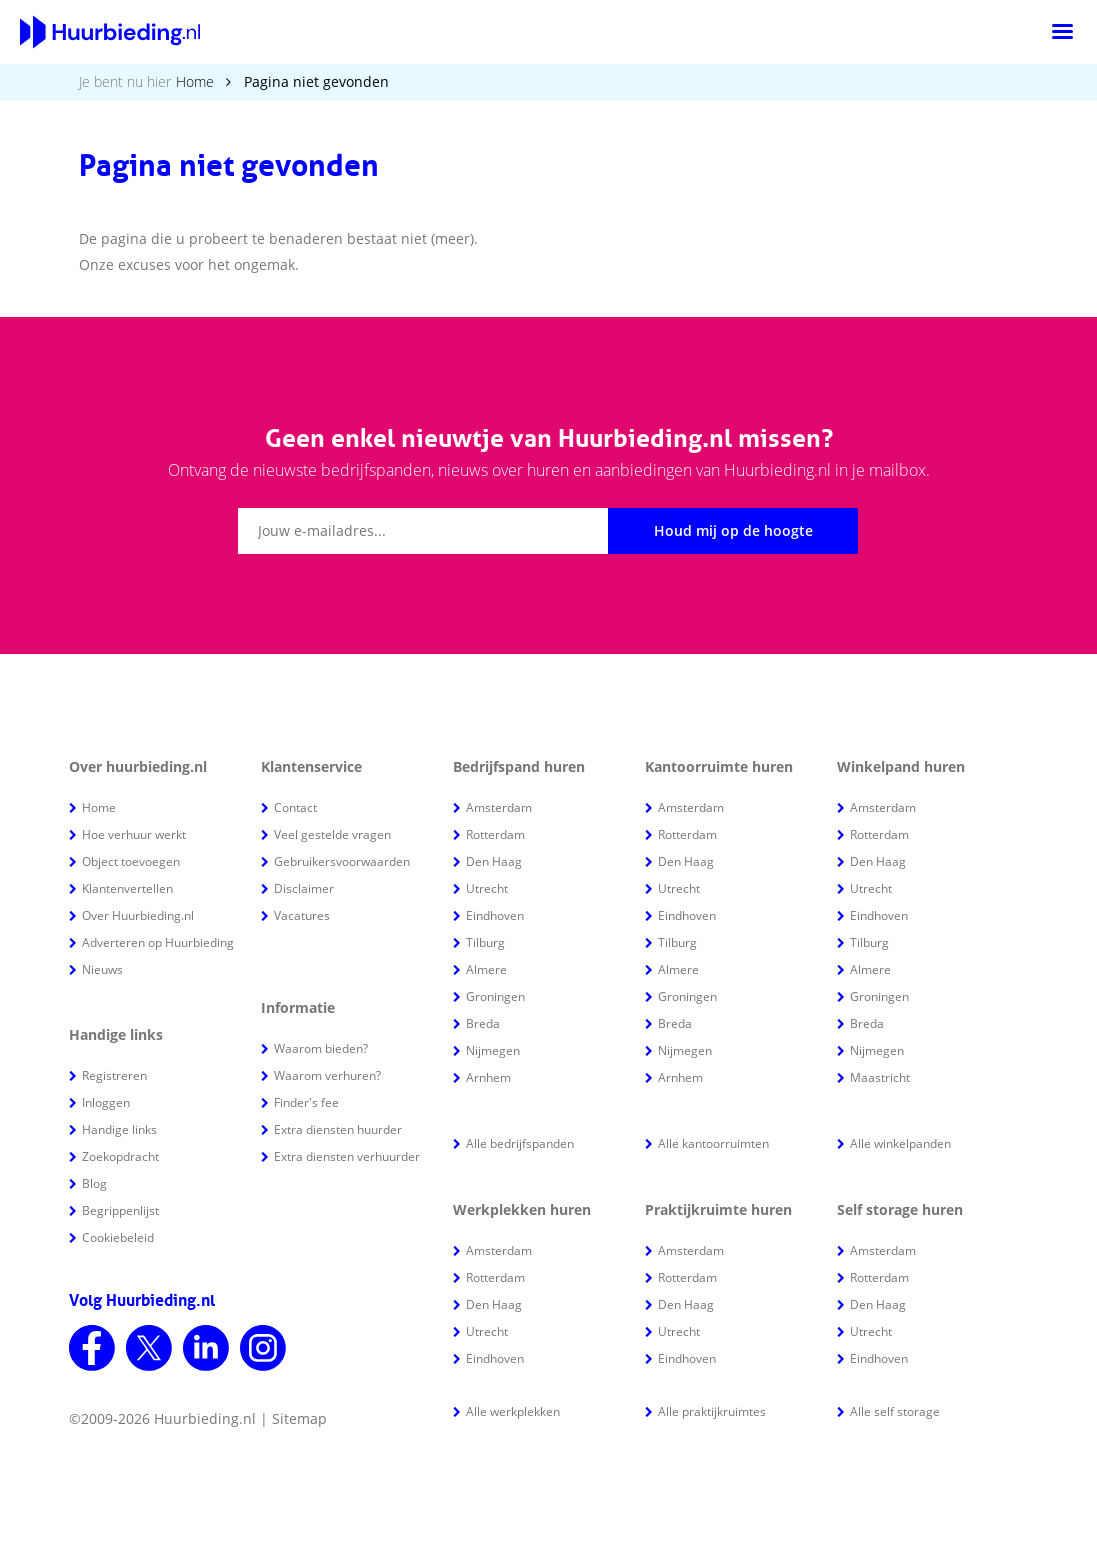 The width and height of the screenshot is (1097, 1566). Describe the element at coordinates (127, 888) in the screenshot. I see `Klantenvertellen` at that location.